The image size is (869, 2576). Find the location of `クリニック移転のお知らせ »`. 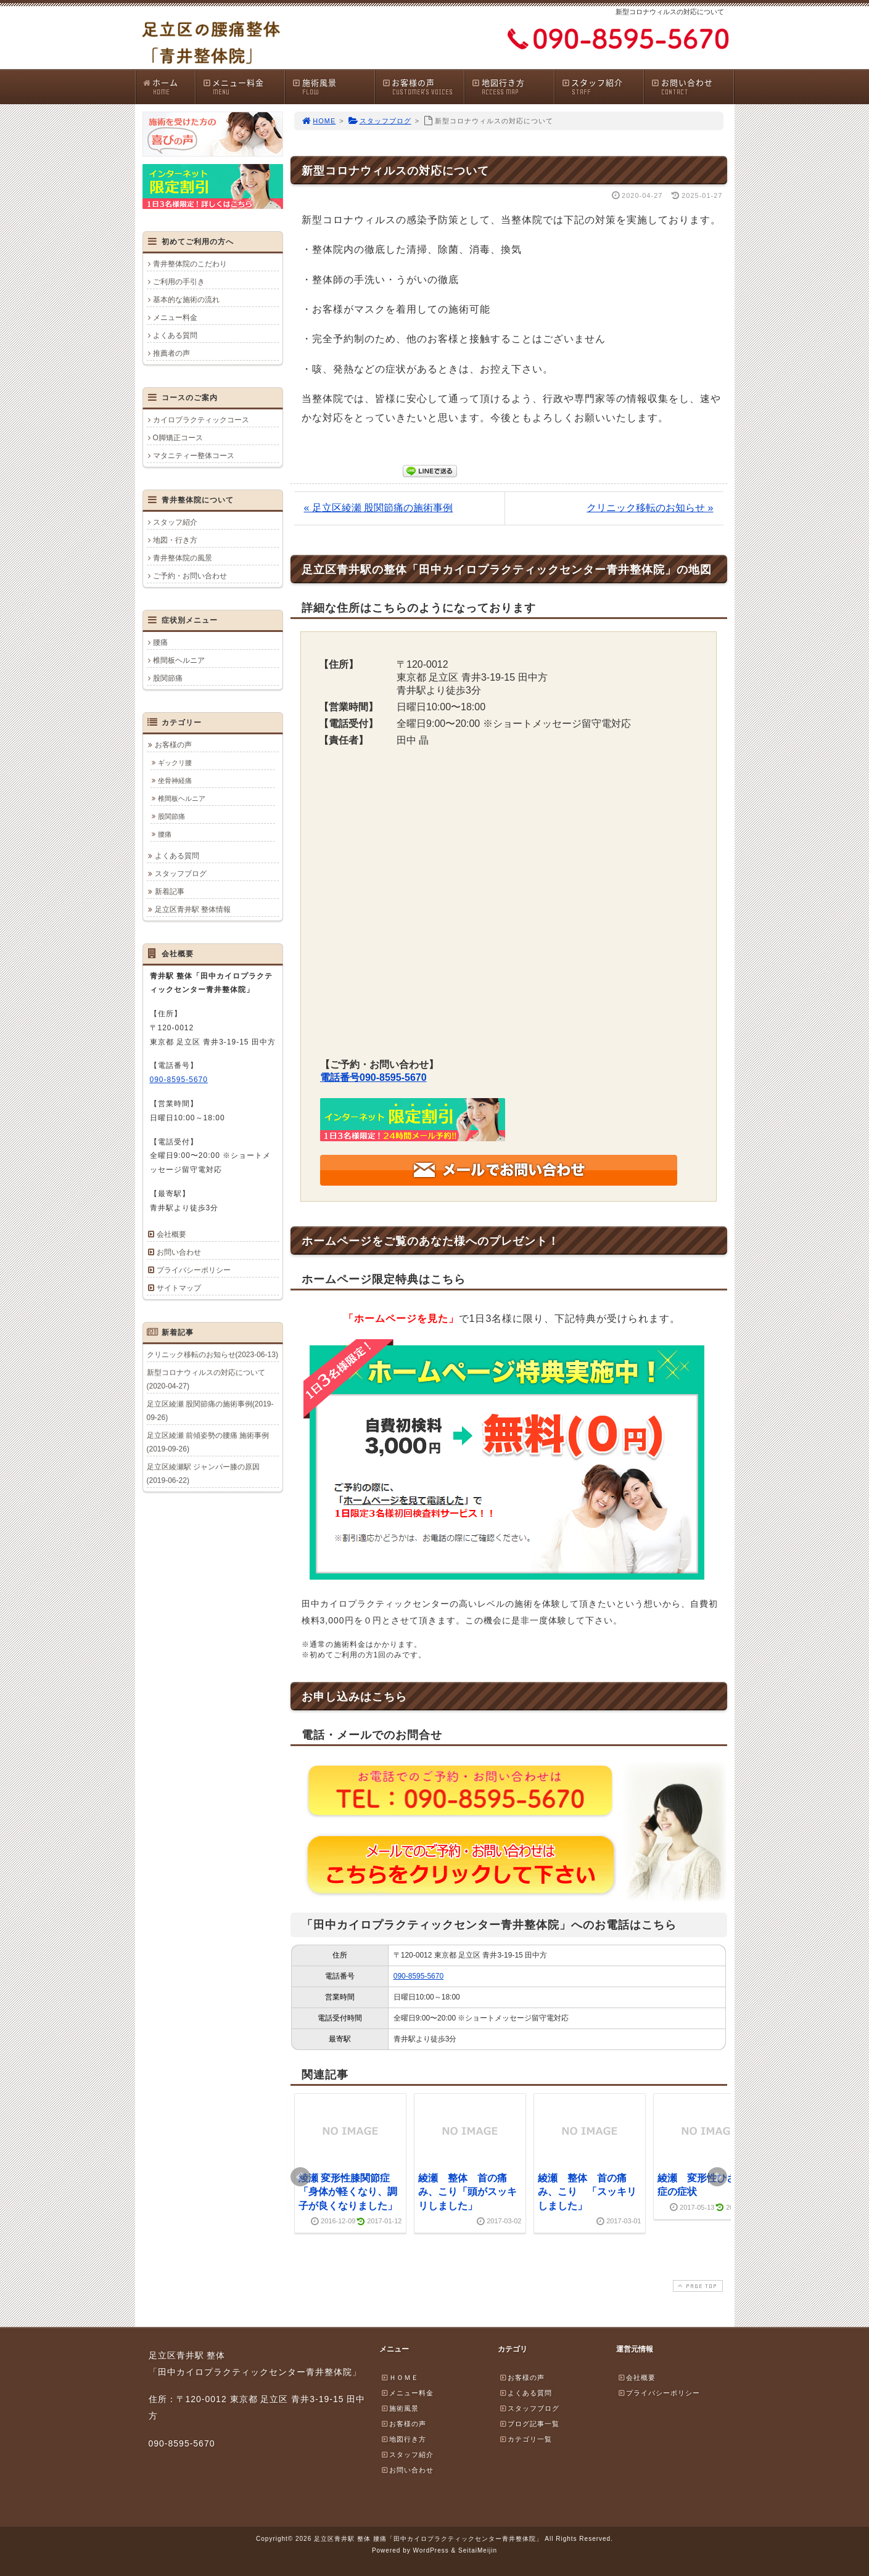

クリニック移転のお知らせ » is located at coordinates (650, 507).